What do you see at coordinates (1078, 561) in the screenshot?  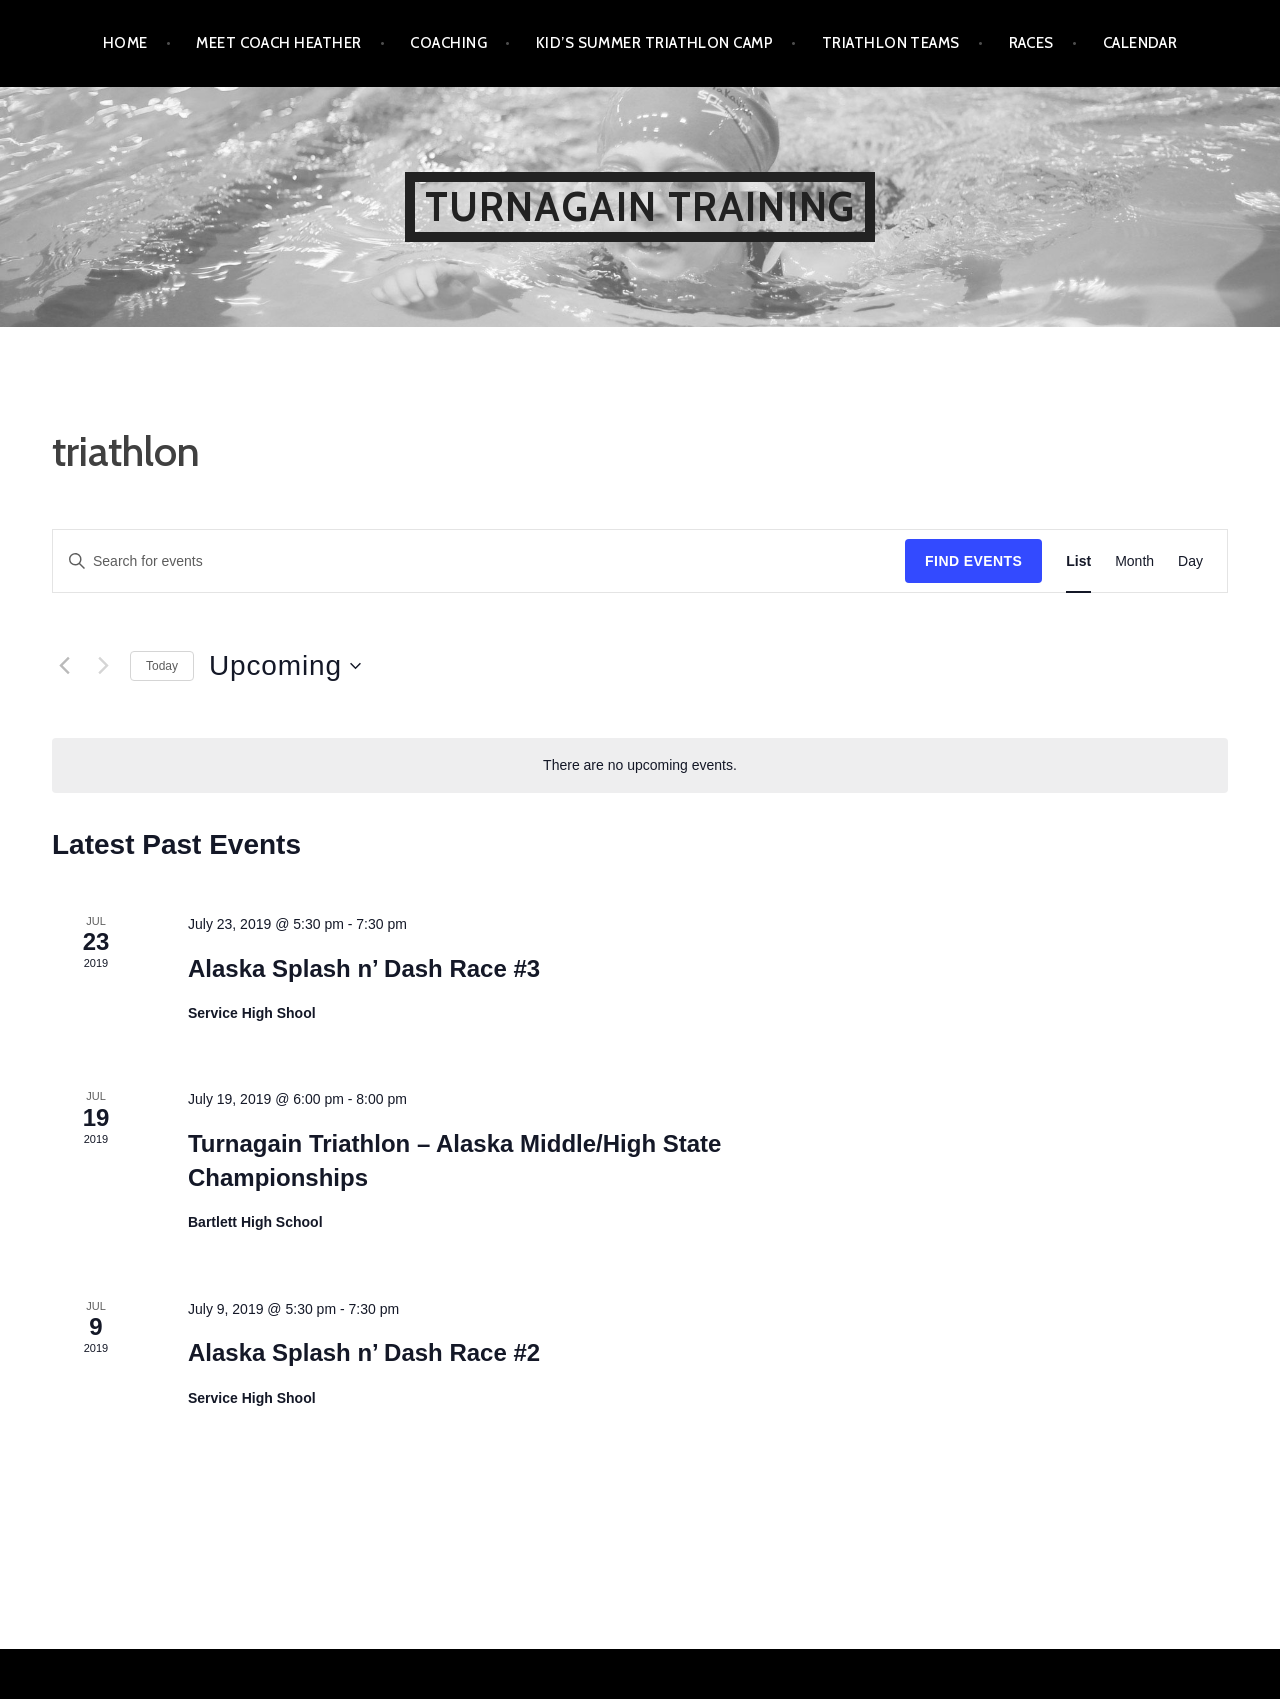 I see `[Display Events in List View]` at bounding box center [1078, 561].